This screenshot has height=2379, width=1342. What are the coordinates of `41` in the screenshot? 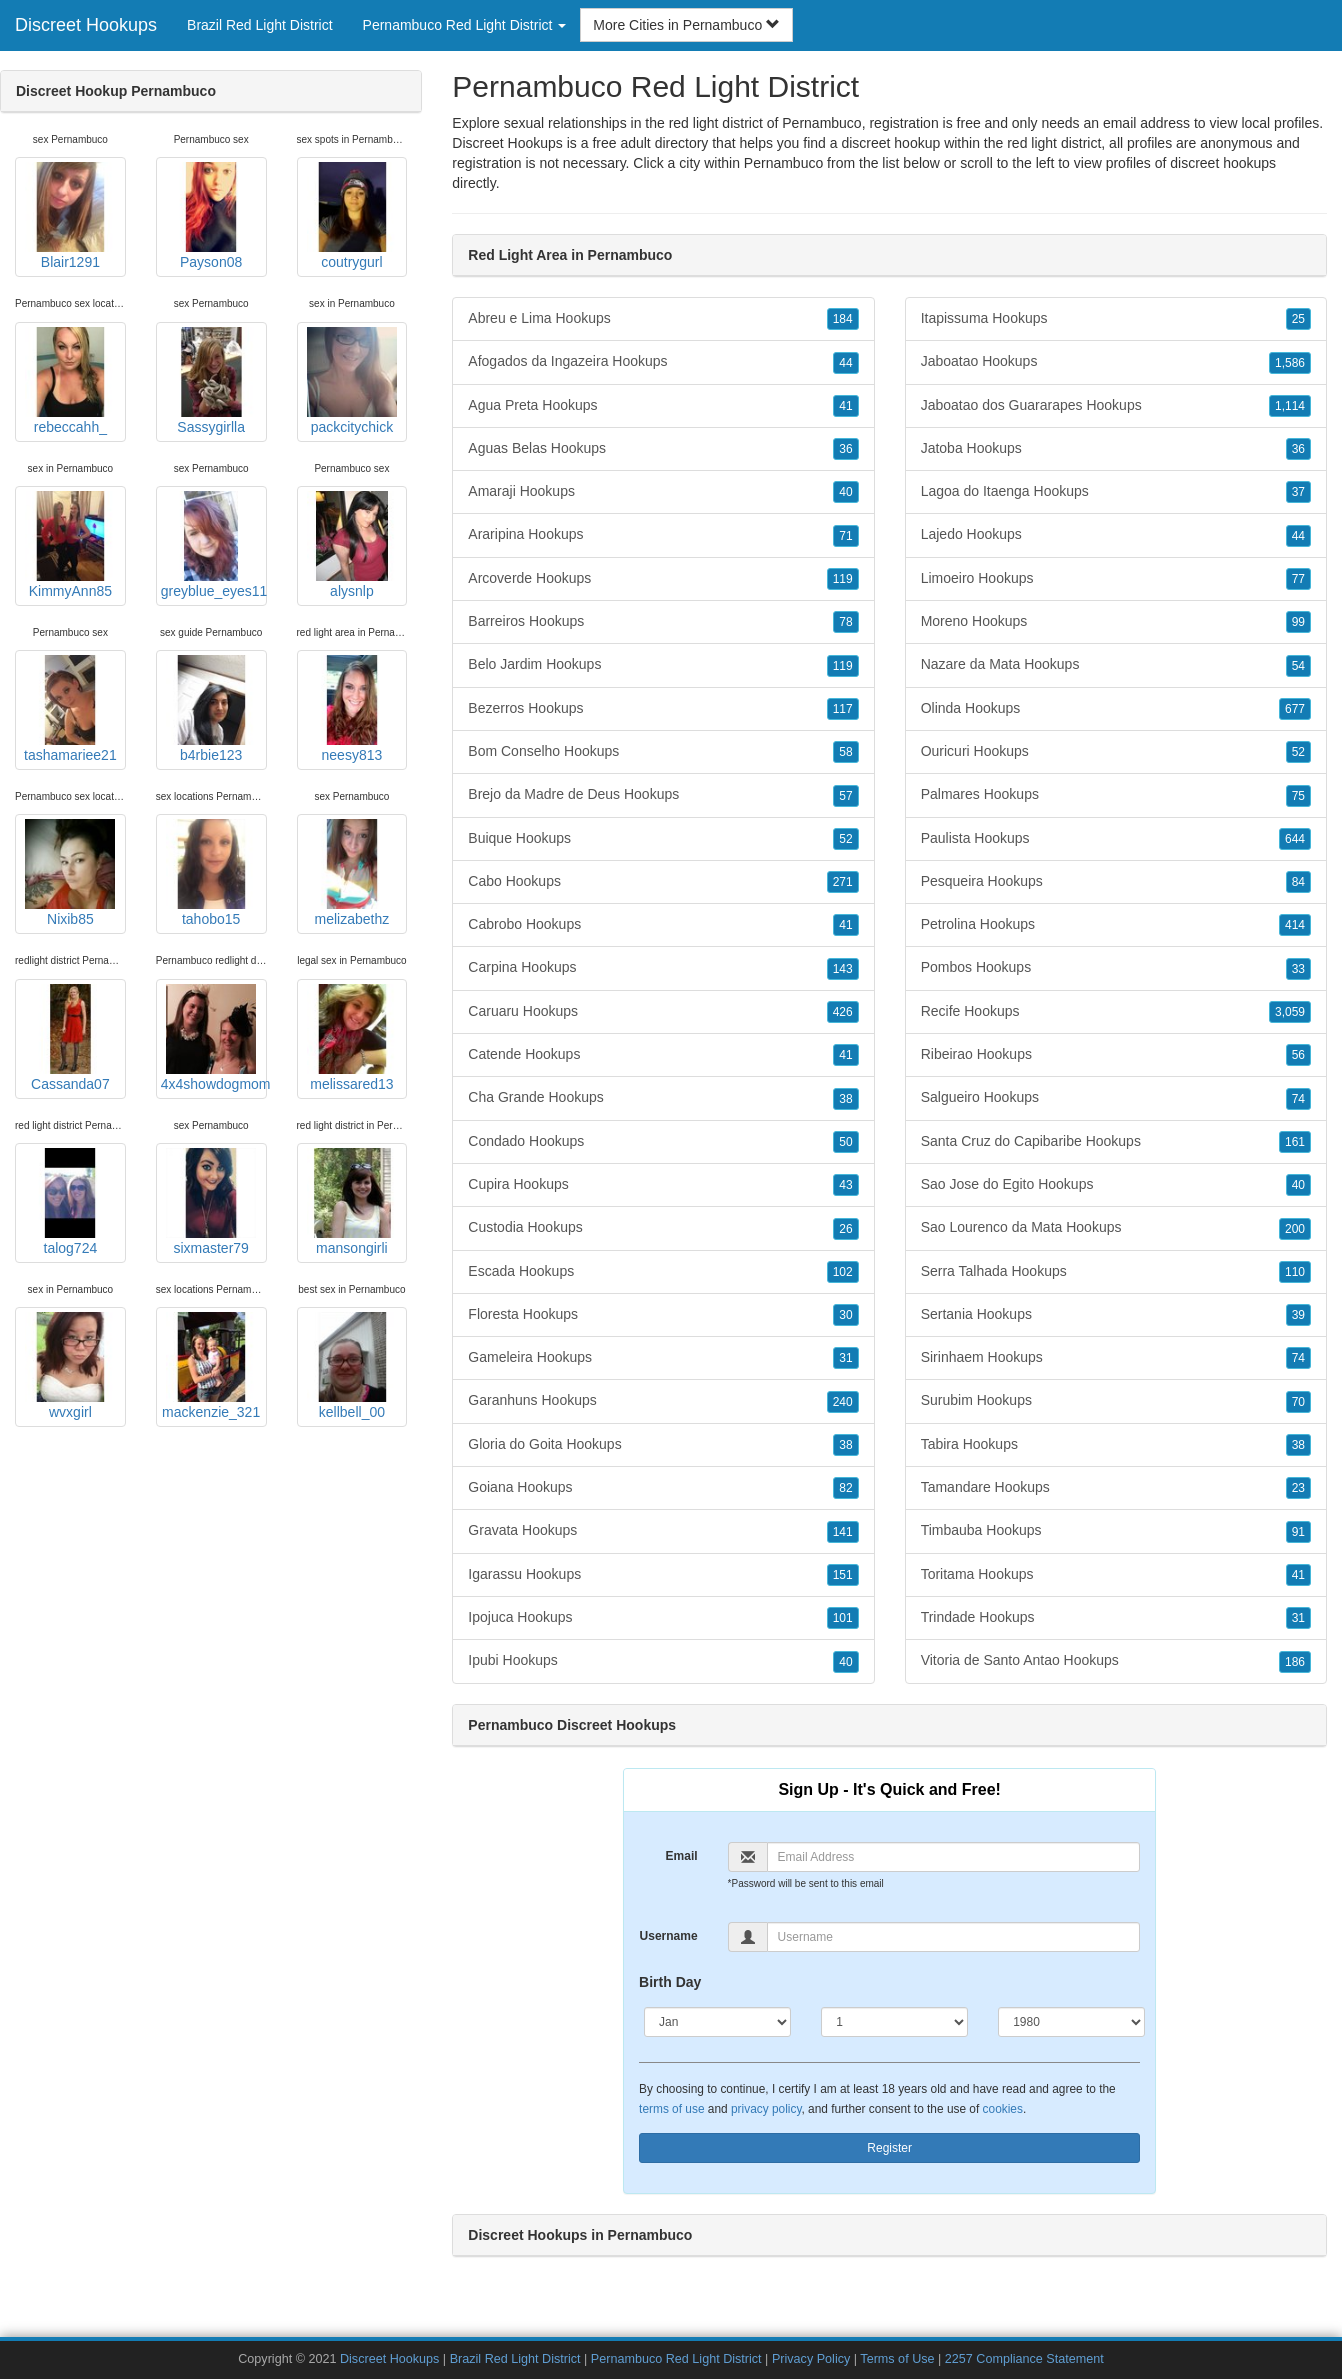 It's located at (845, 406).